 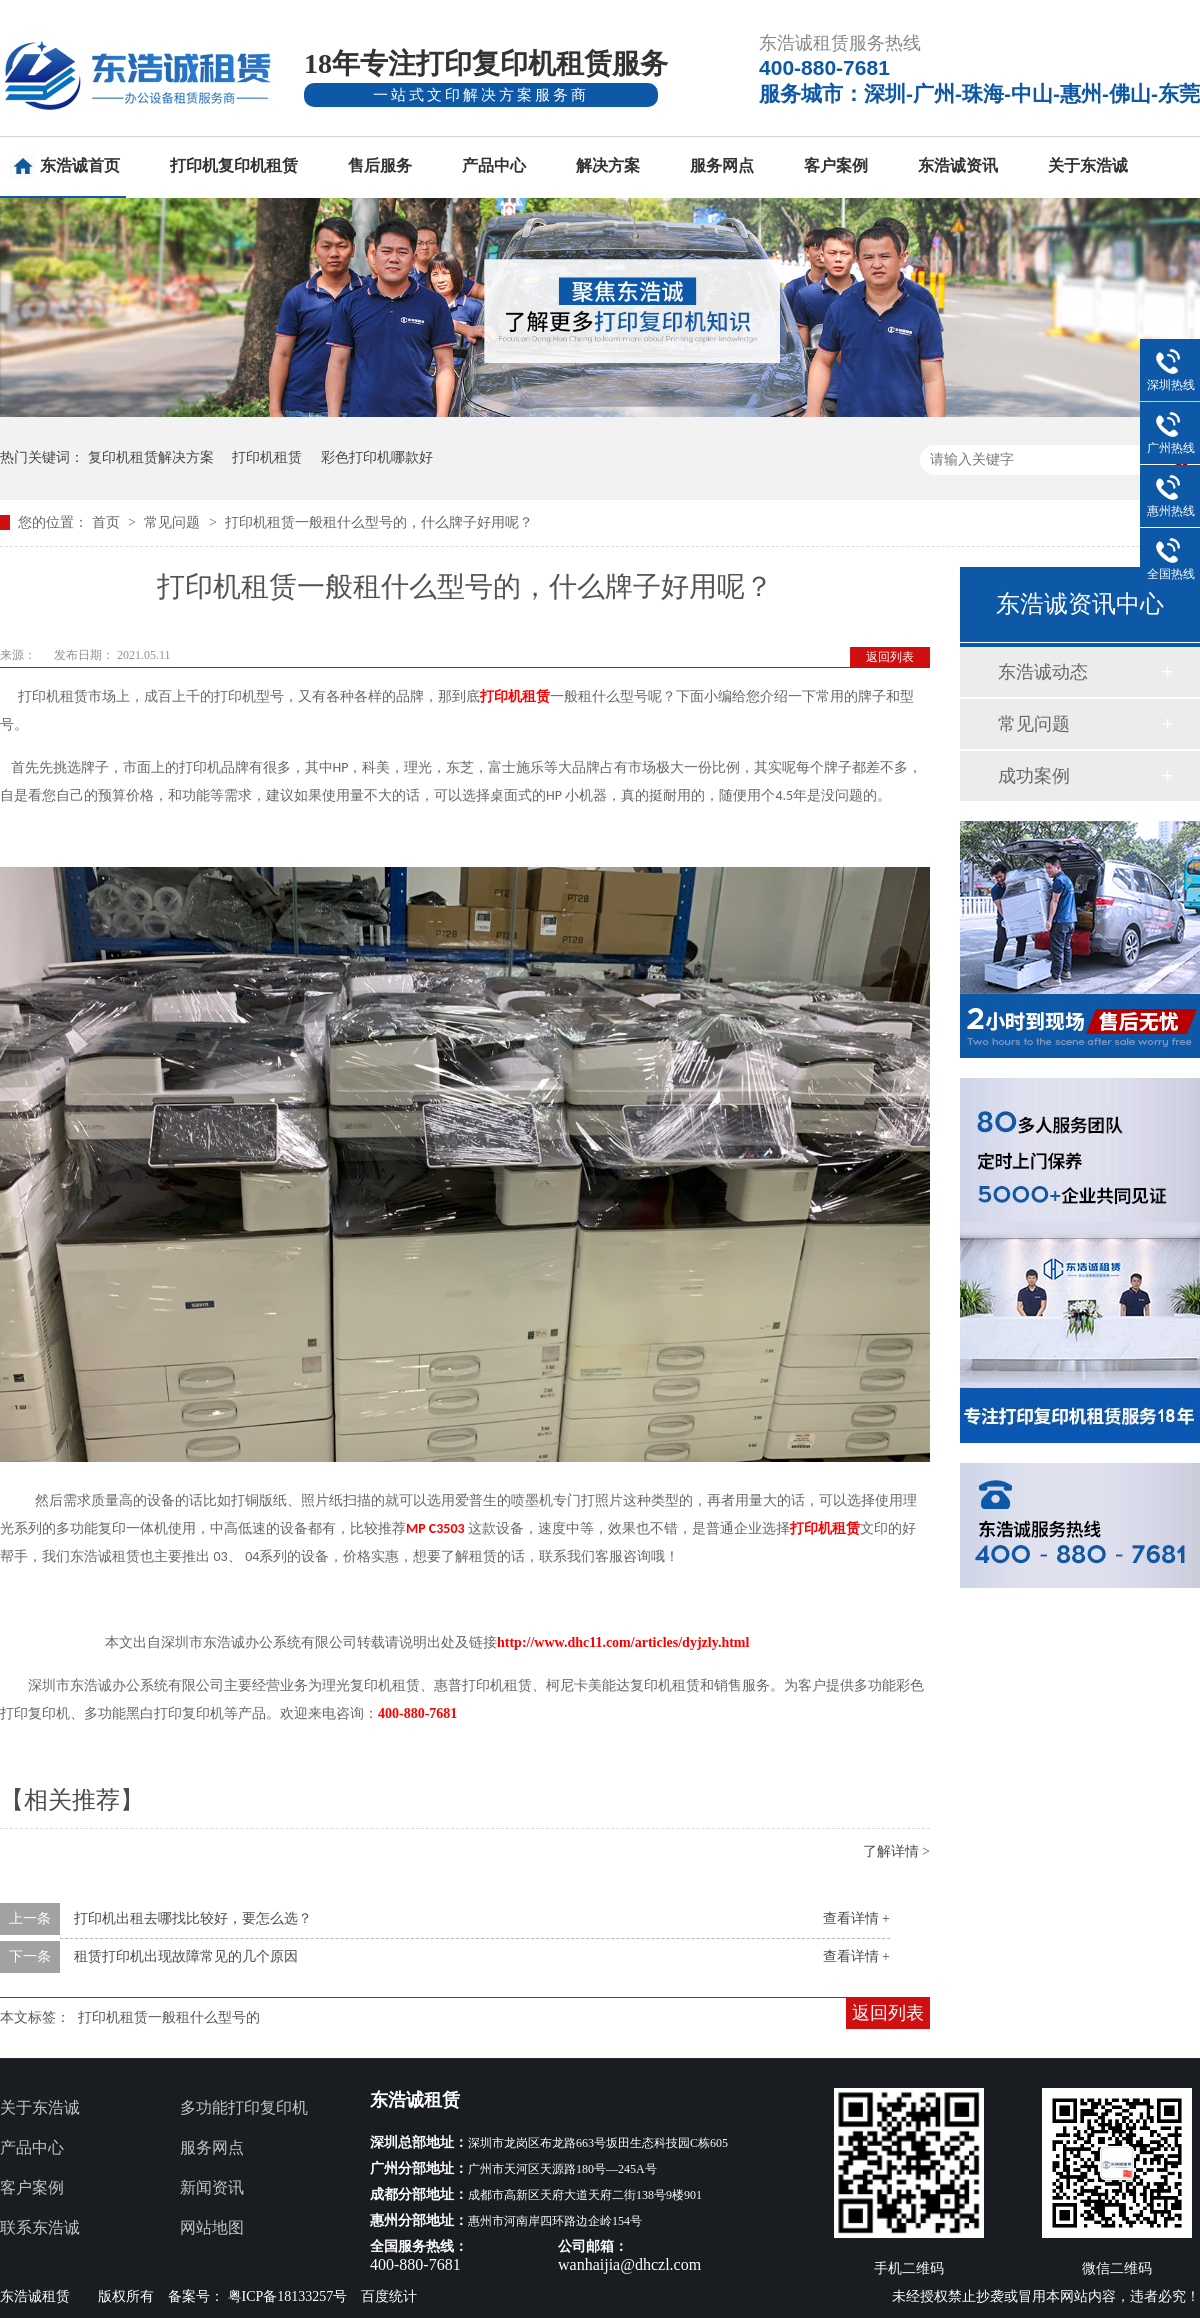 What do you see at coordinates (1043, 672) in the screenshot?
I see `东浩诚动态` at bounding box center [1043, 672].